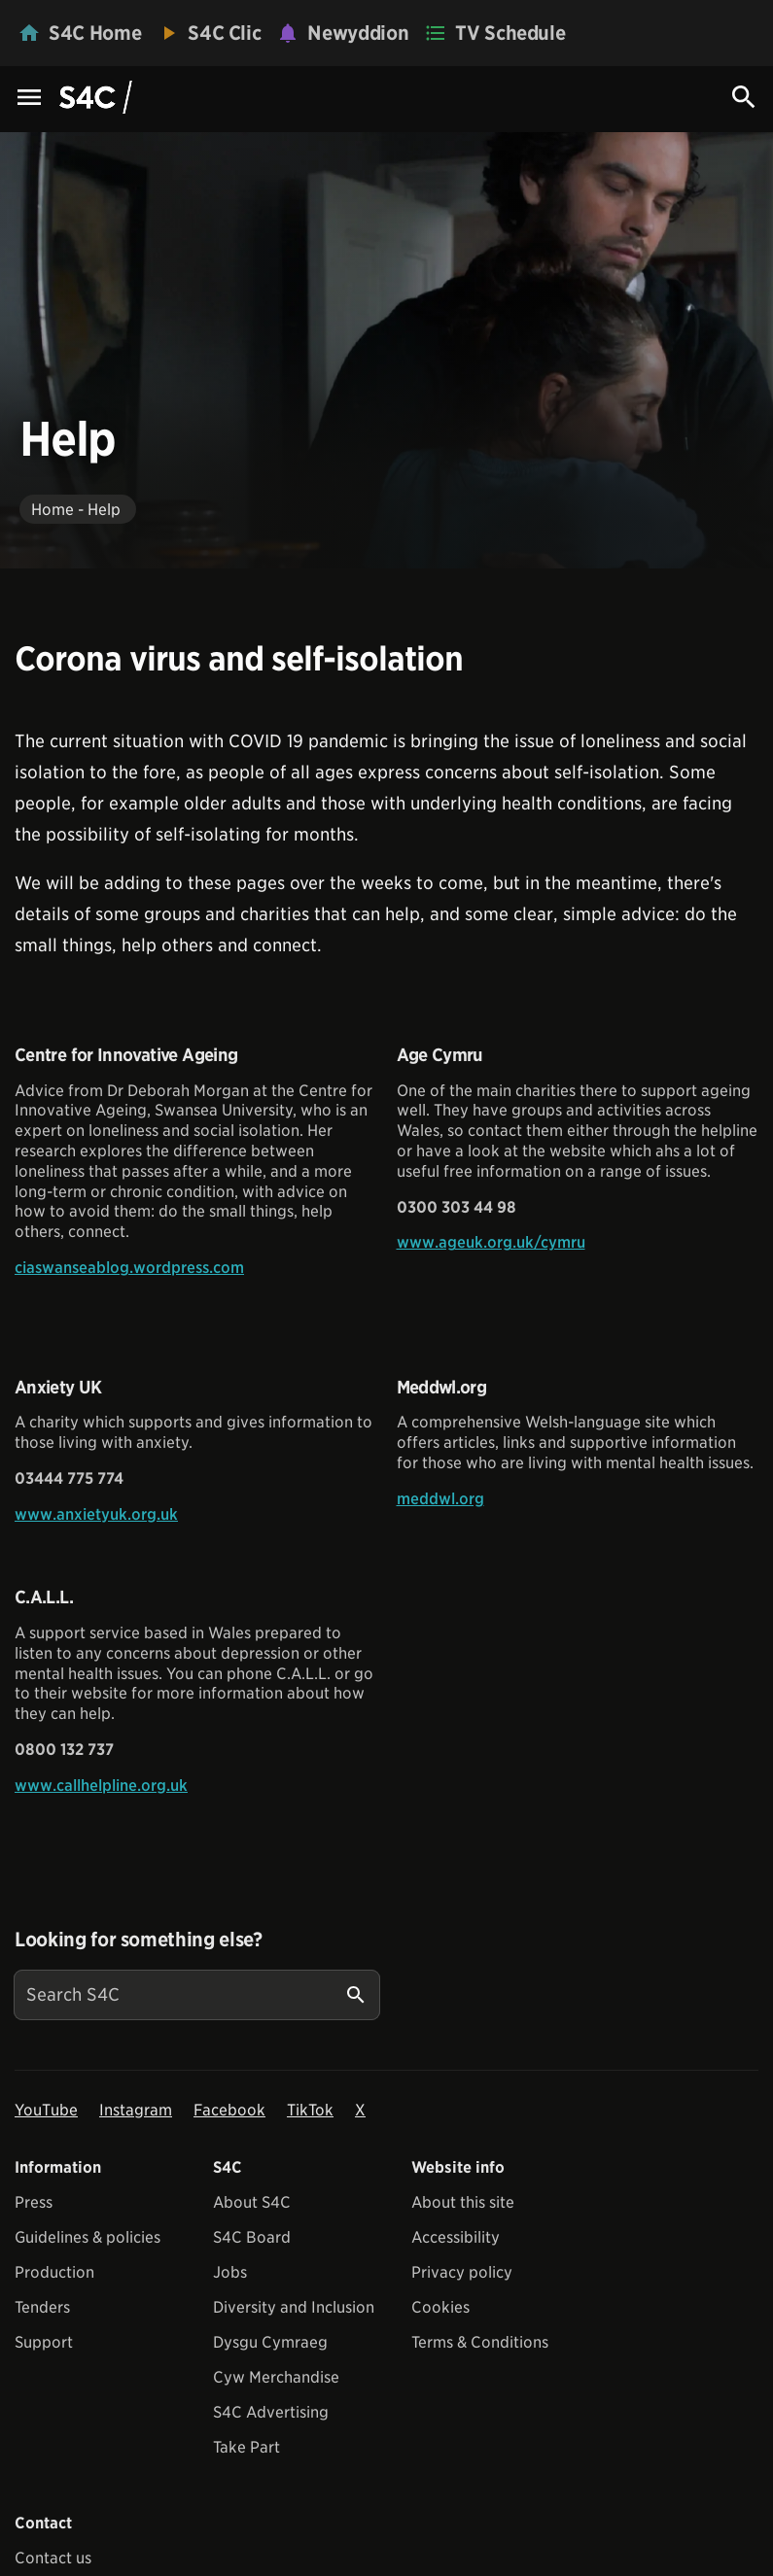 The width and height of the screenshot is (773, 2576). What do you see at coordinates (129, 1267) in the screenshot?
I see `ciaswanseablog.wordpress.com` at bounding box center [129, 1267].